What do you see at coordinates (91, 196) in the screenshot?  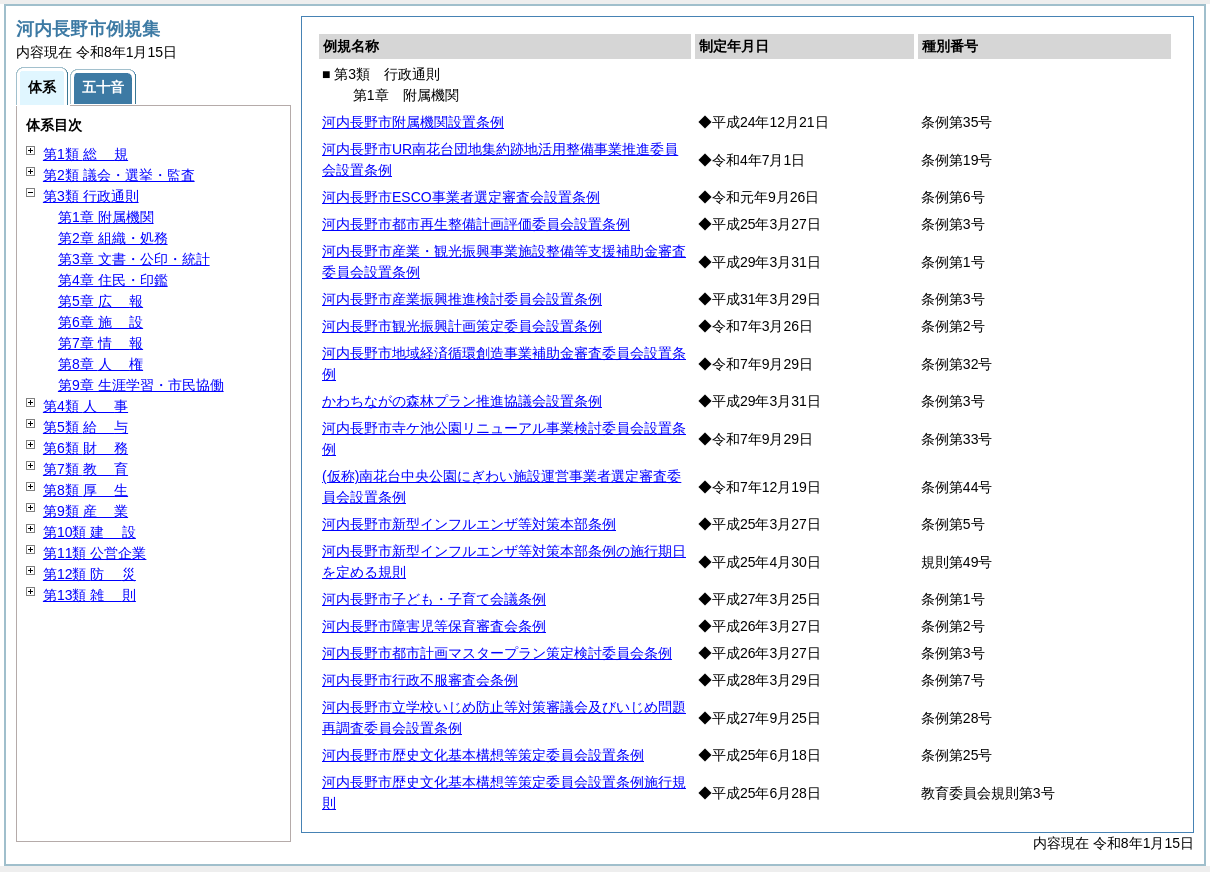 I see `第3類 行政通則` at bounding box center [91, 196].